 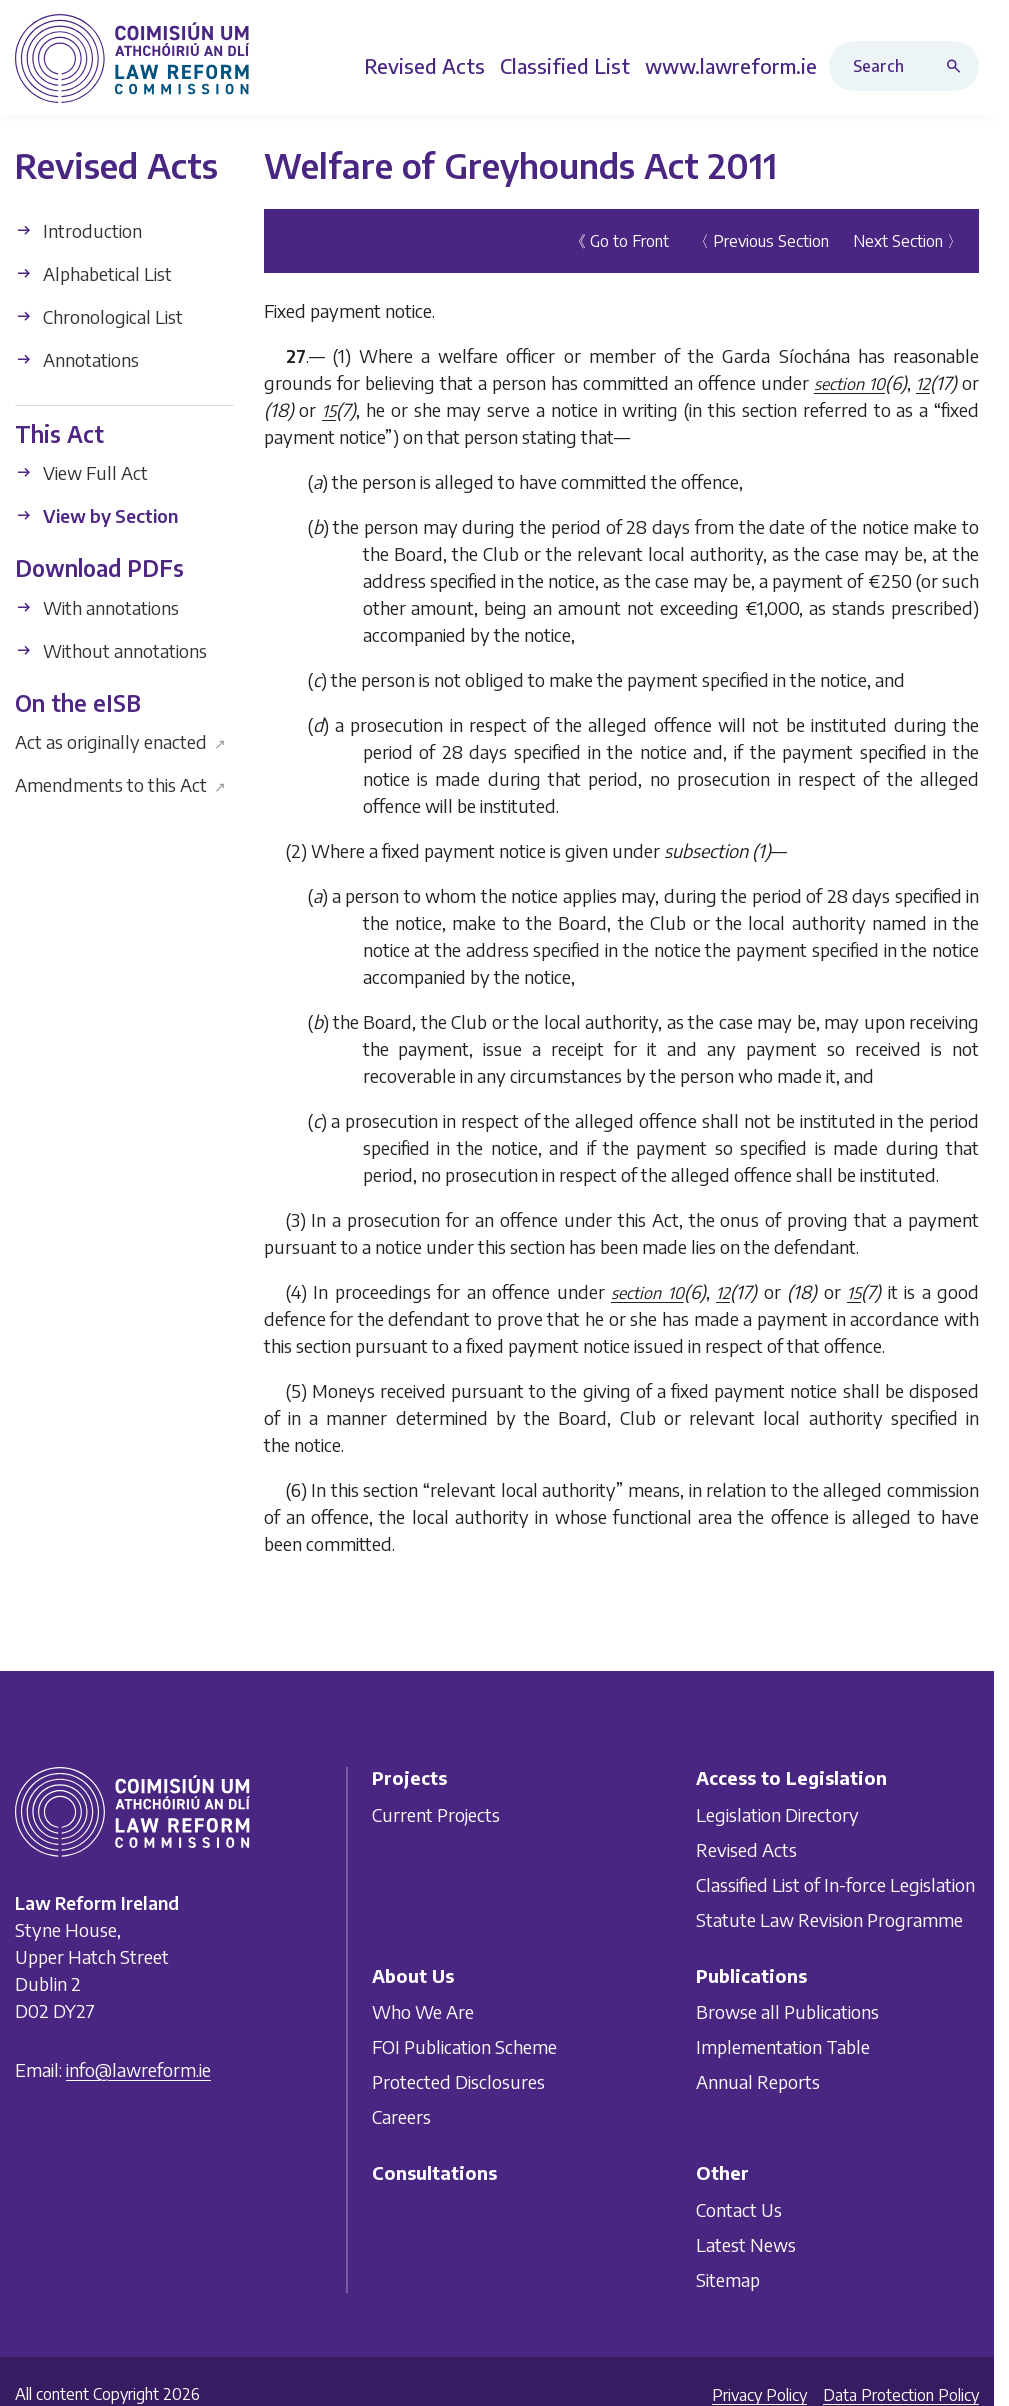 I want to click on Latest News, so click(x=746, y=2243).